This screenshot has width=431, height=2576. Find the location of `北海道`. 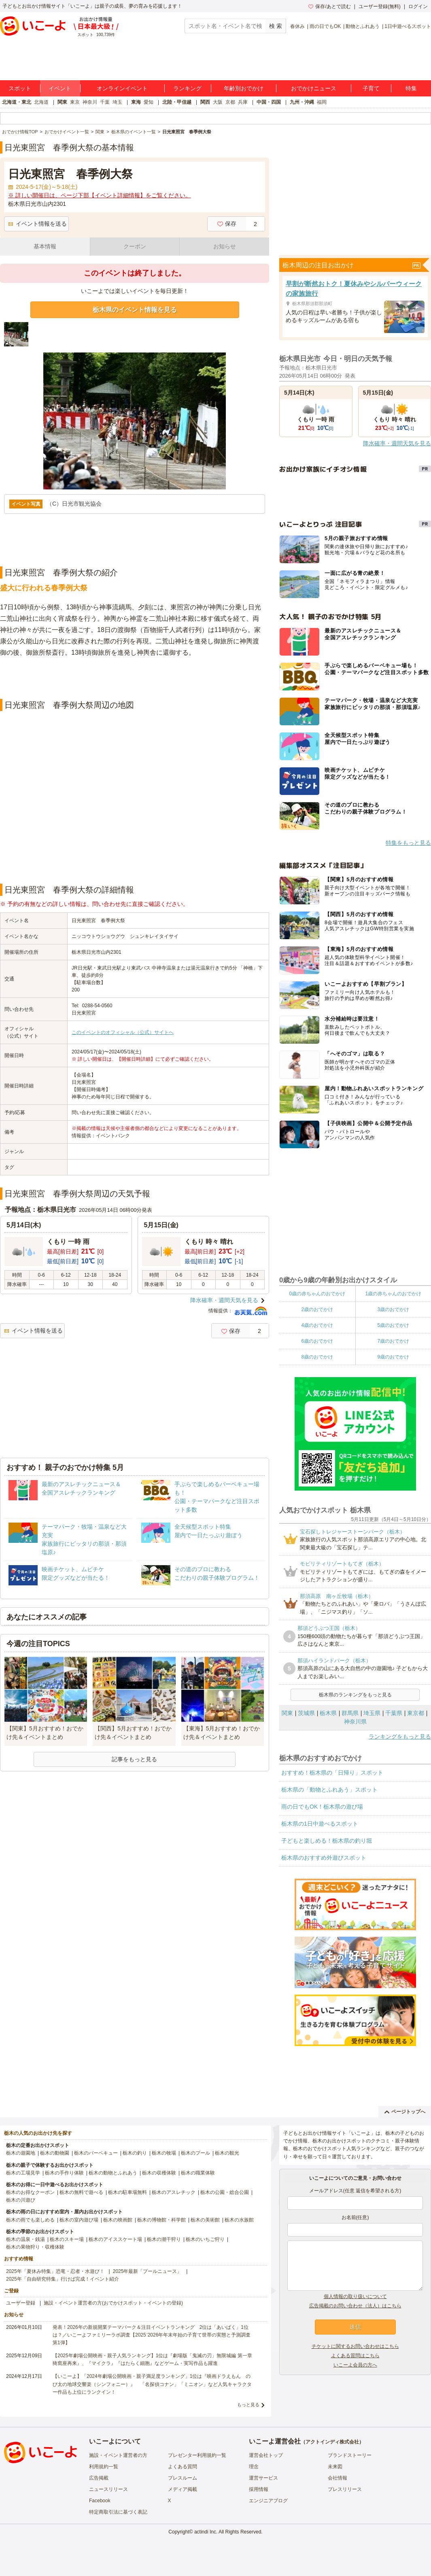

北海道 is located at coordinates (41, 102).